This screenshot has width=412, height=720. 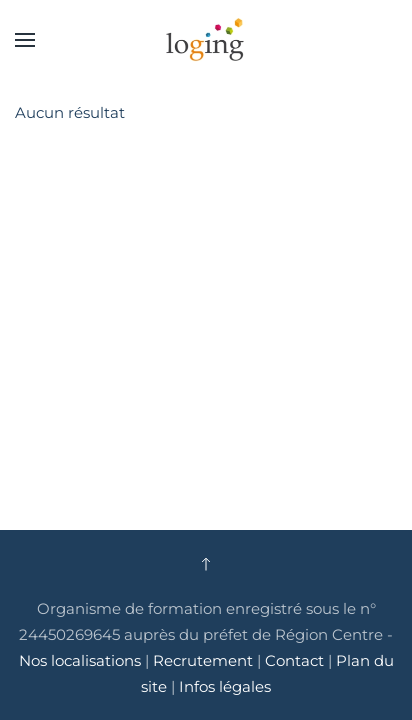 I want to click on [Retour Accueil], so click(x=206, y=40).